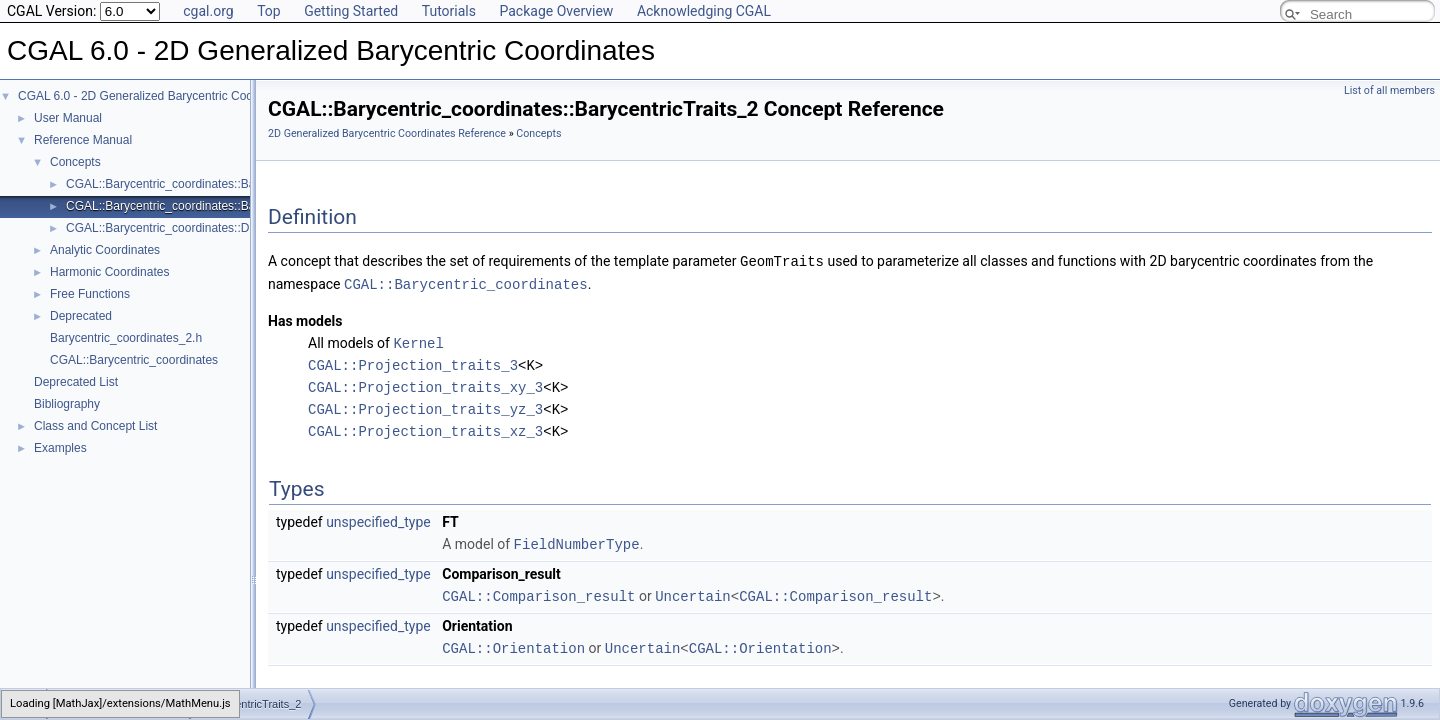 This screenshot has height=720, width=1440. What do you see at coordinates (413, 362) in the screenshot?
I see `CGAL::Projection_traits_3` at bounding box center [413, 362].